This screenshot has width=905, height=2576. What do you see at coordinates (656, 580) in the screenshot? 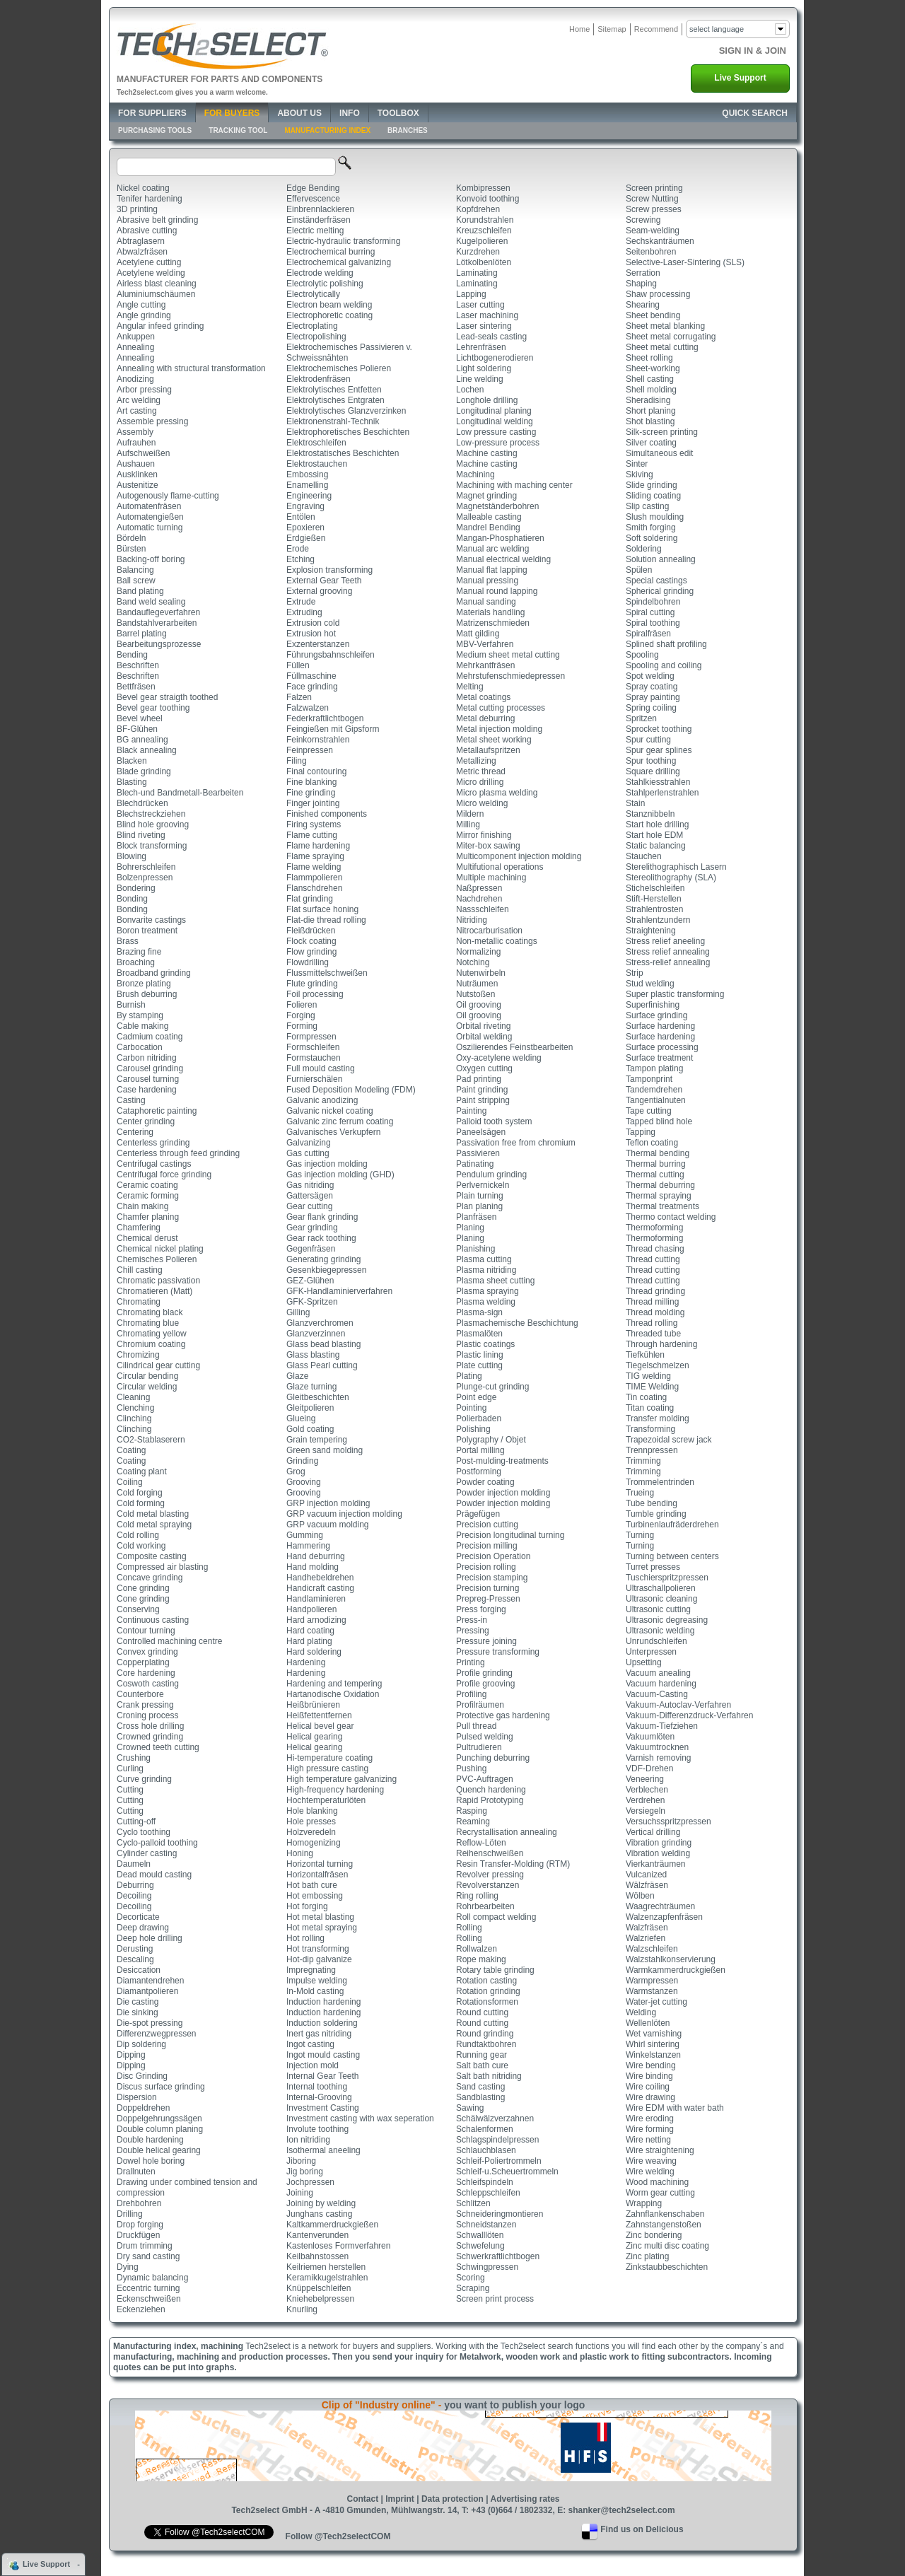
I see `Special castings` at bounding box center [656, 580].